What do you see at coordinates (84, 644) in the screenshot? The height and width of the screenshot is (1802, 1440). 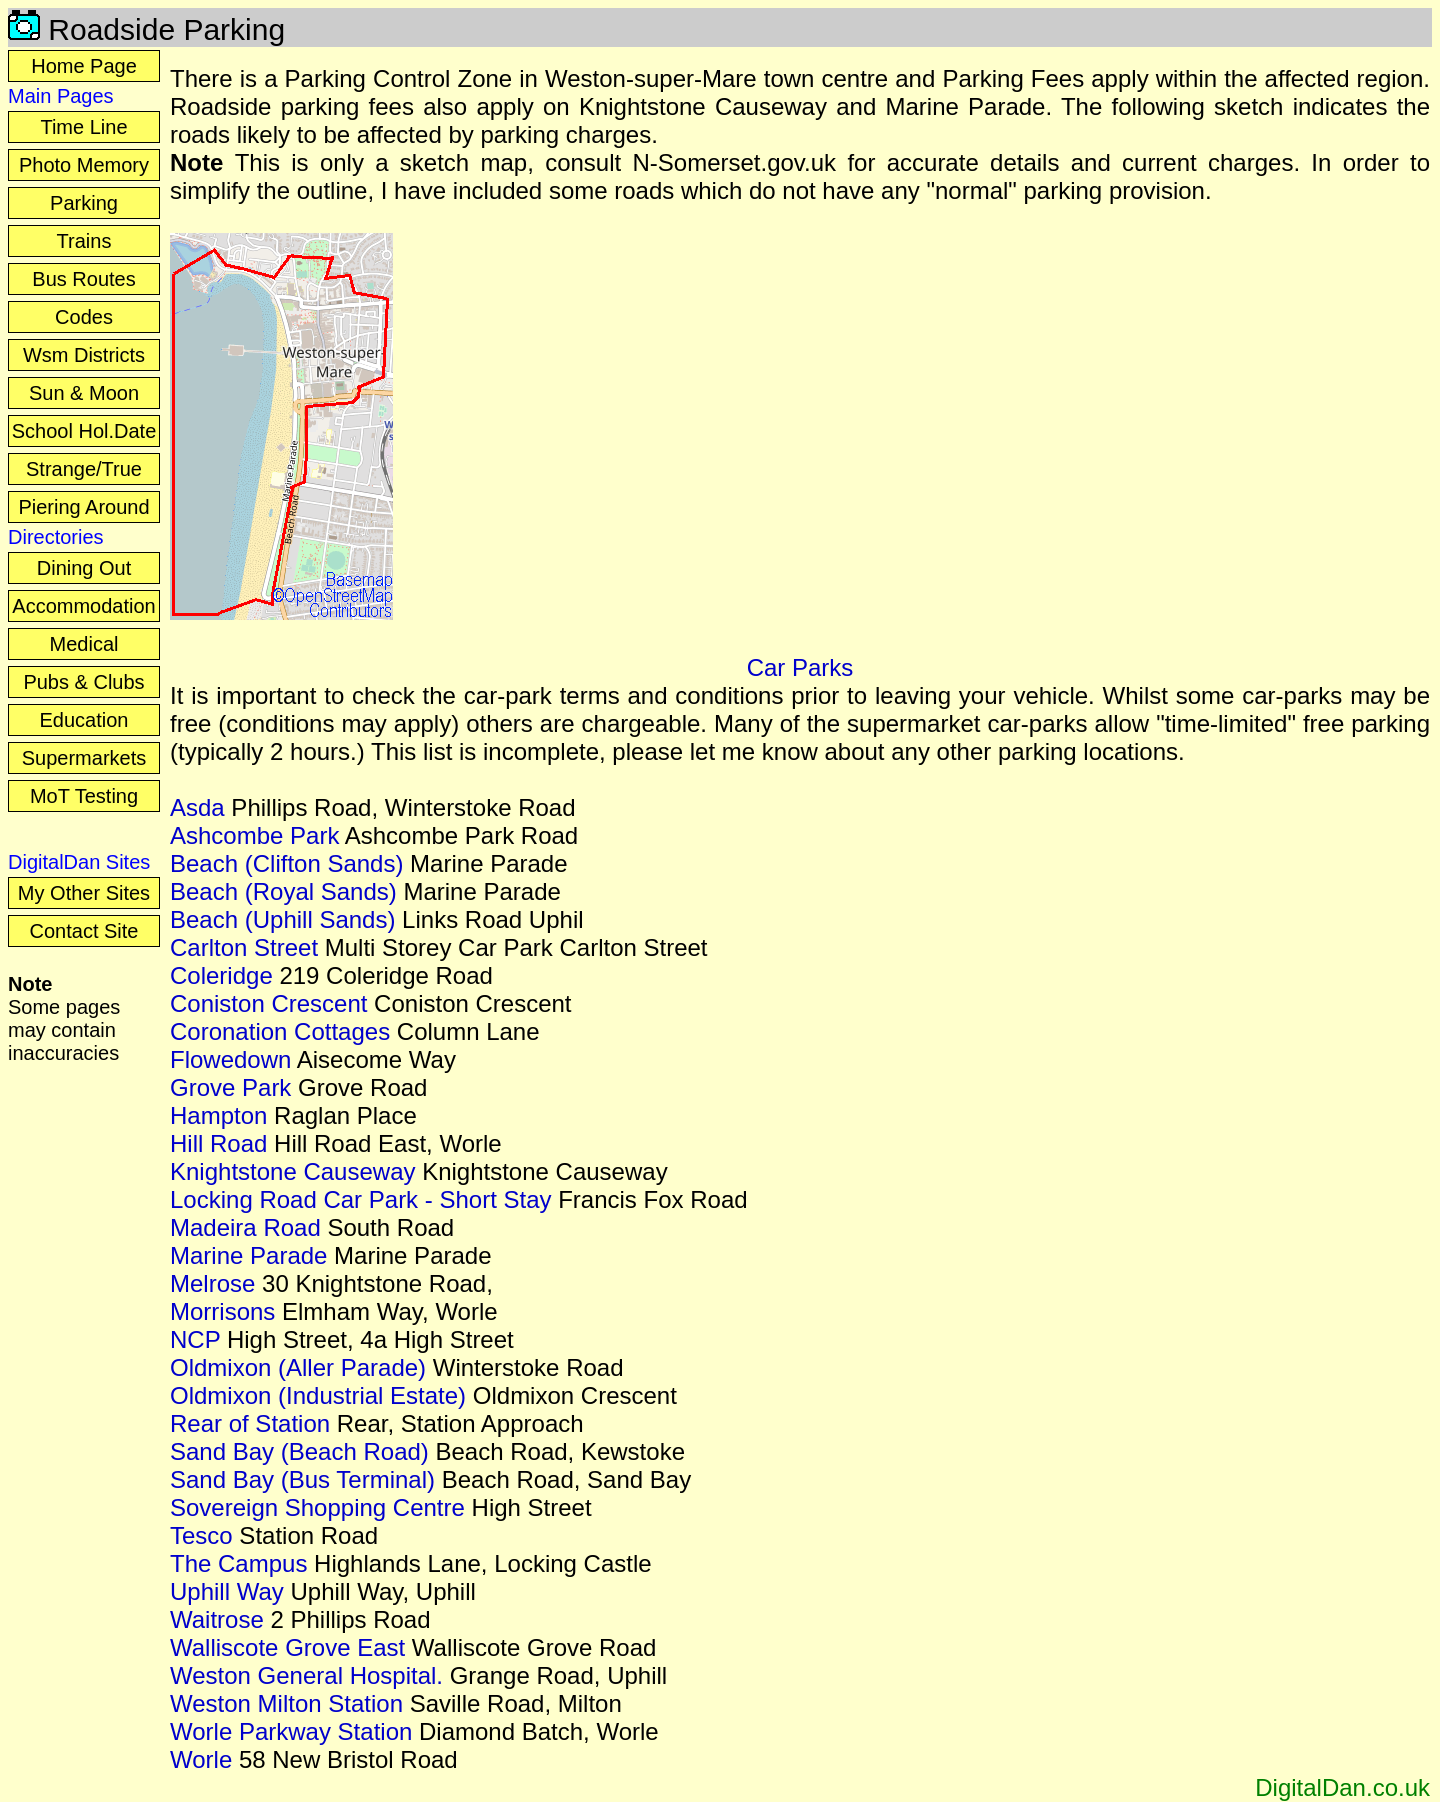 I see `Medical` at bounding box center [84, 644].